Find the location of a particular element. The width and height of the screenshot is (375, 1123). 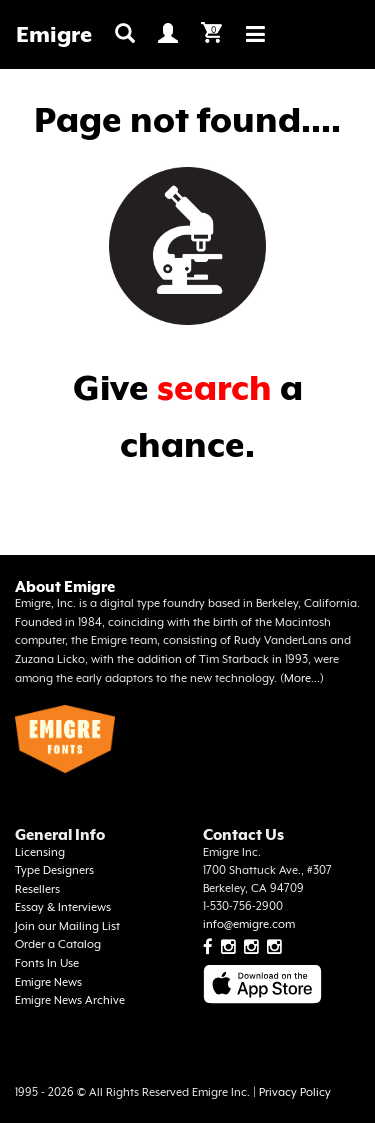

More... is located at coordinates (302, 678).